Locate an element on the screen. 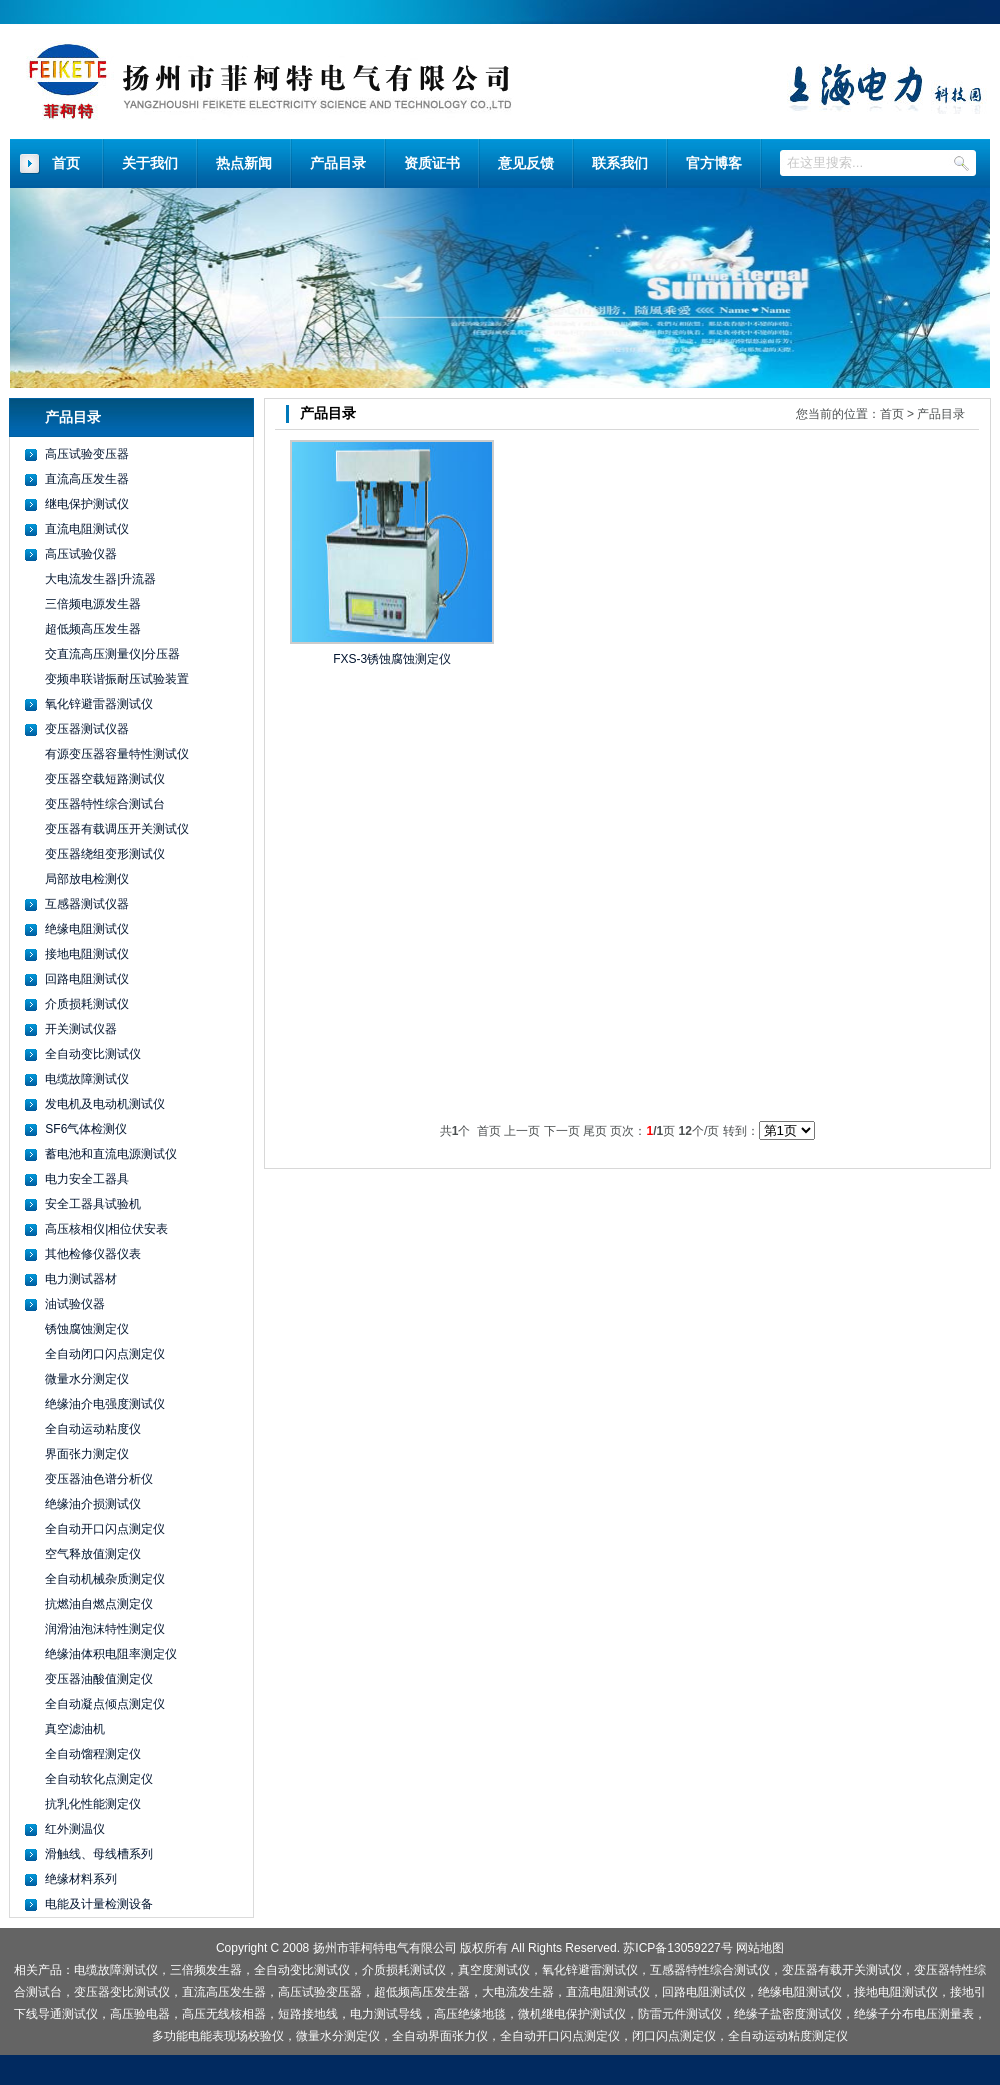  接地电阻测试仪 is located at coordinates (87, 954).